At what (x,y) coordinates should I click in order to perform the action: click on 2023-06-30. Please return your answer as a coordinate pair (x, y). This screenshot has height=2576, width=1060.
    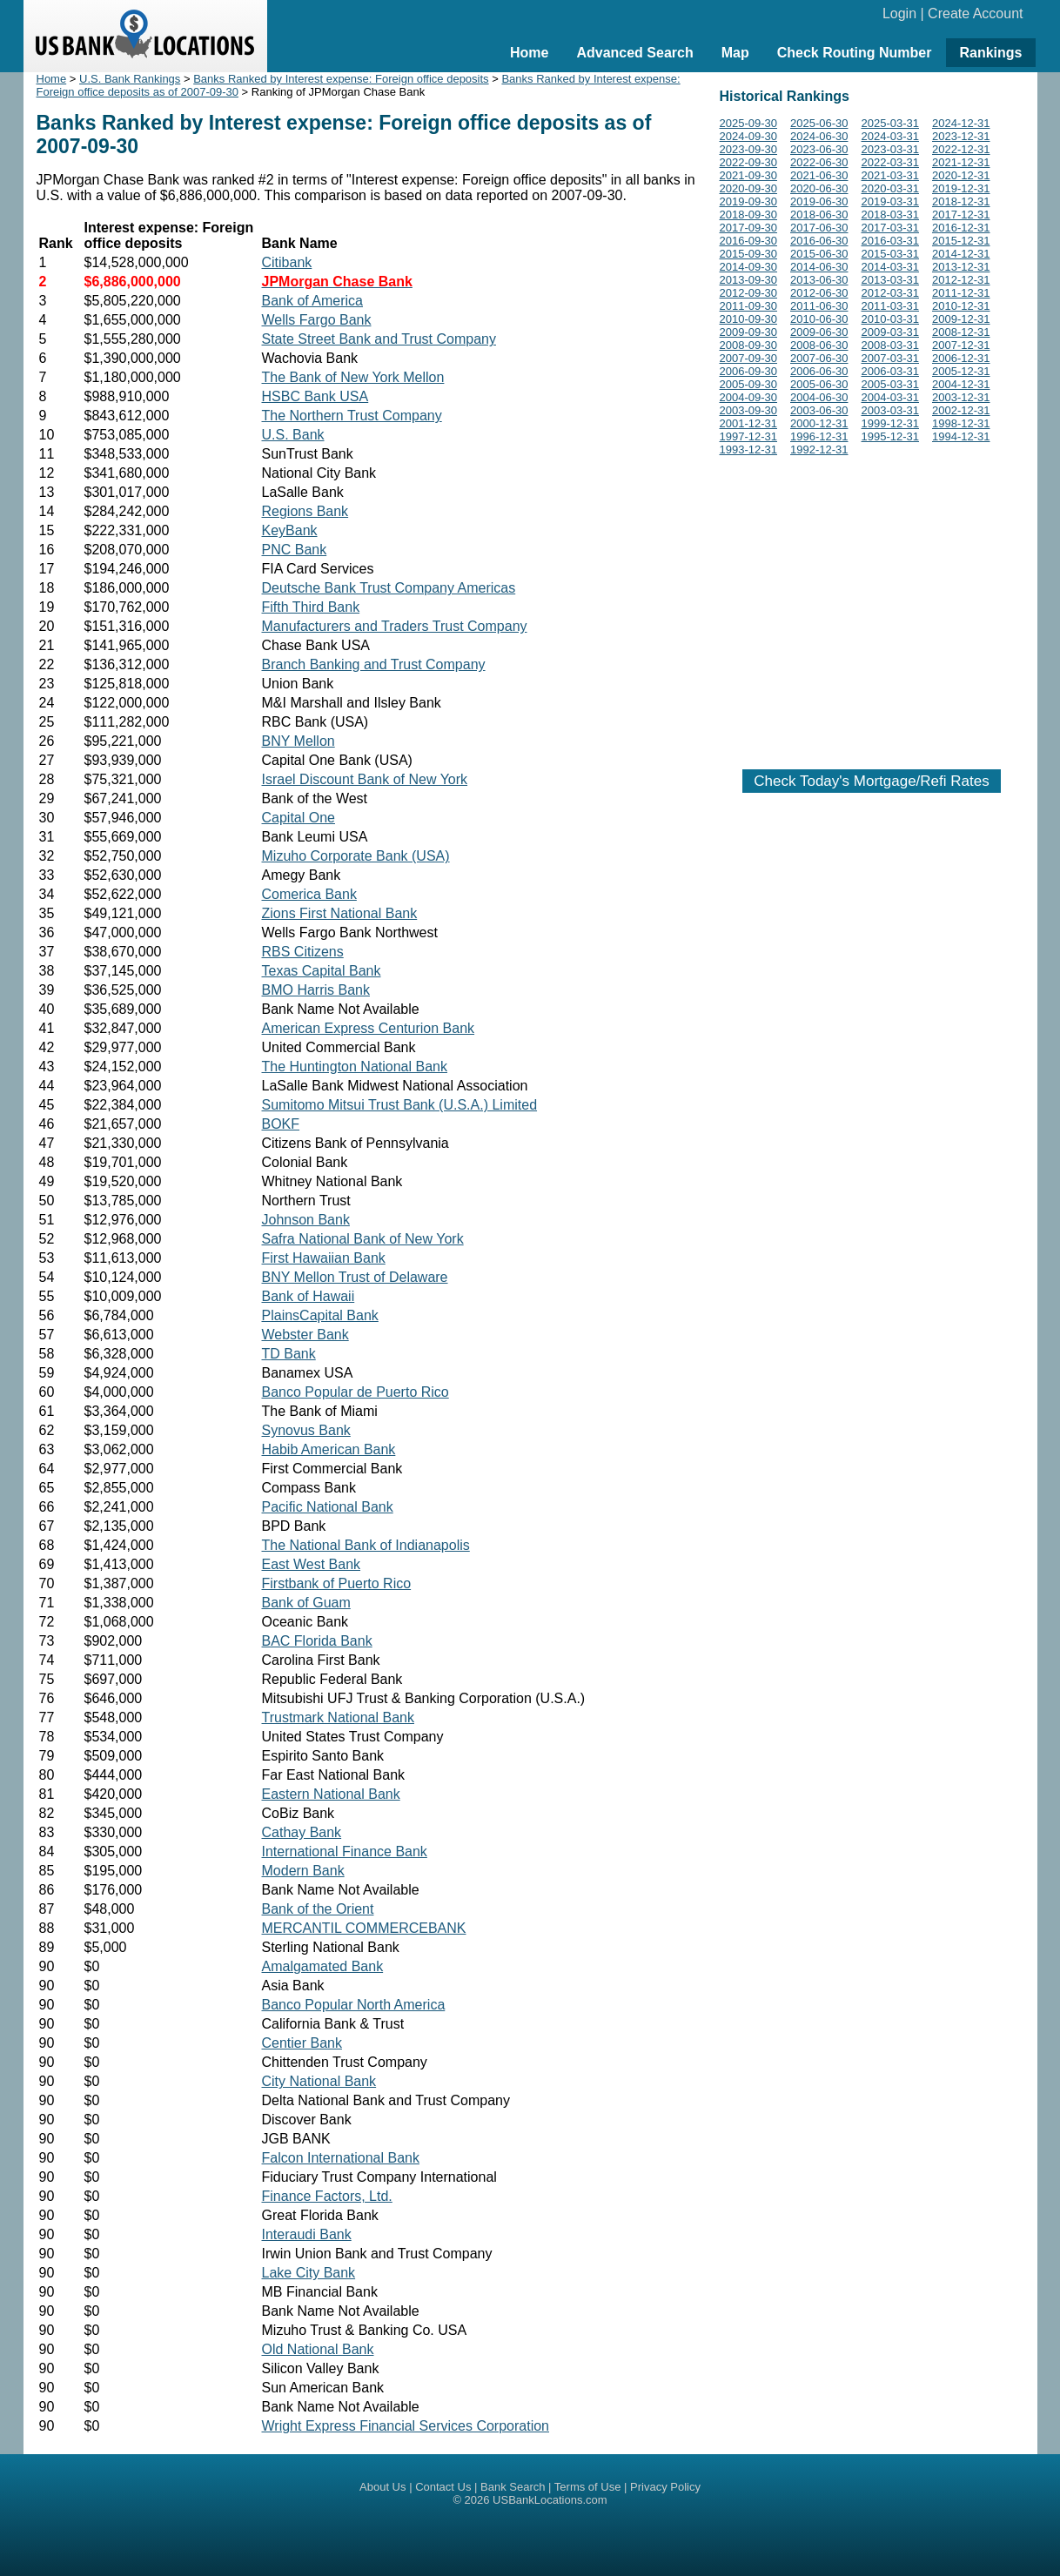
    Looking at the image, I should click on (819, 149).